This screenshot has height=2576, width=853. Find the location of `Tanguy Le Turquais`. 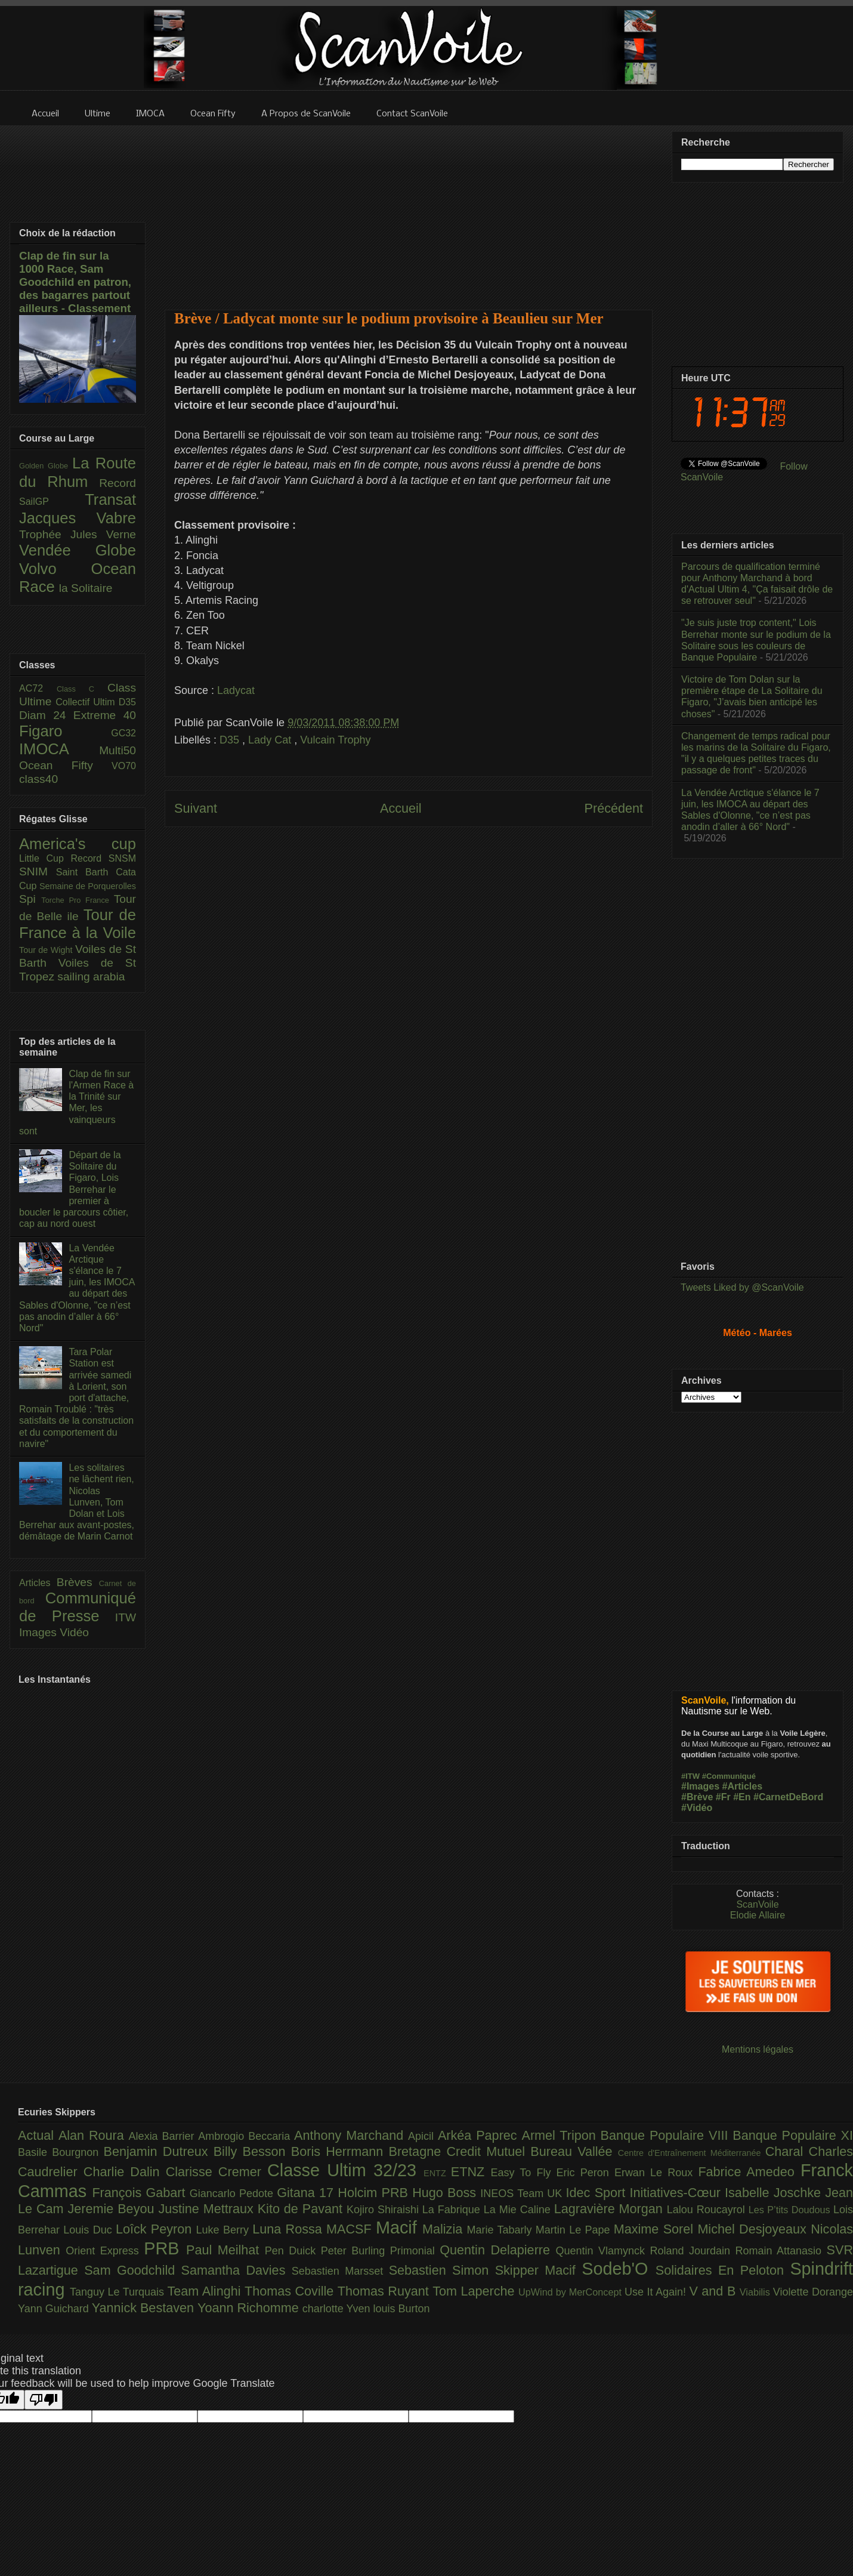

Tanguy Le Turquais is located at coordinates (119, 2292).